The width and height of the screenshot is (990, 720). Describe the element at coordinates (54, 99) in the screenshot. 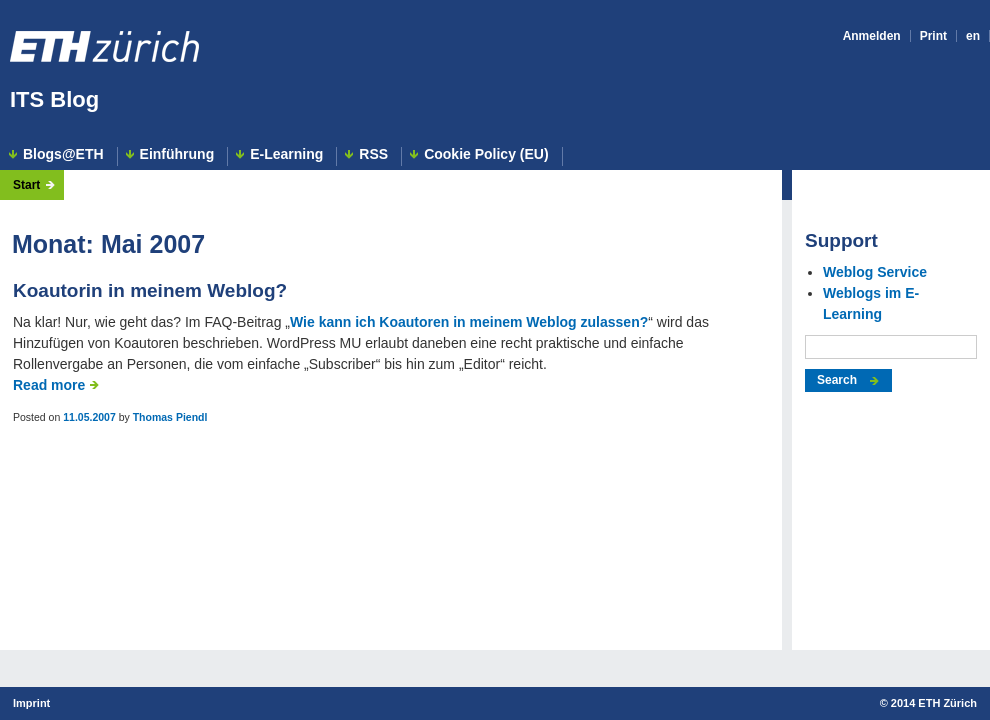

I see `ITS Blog` at that location.